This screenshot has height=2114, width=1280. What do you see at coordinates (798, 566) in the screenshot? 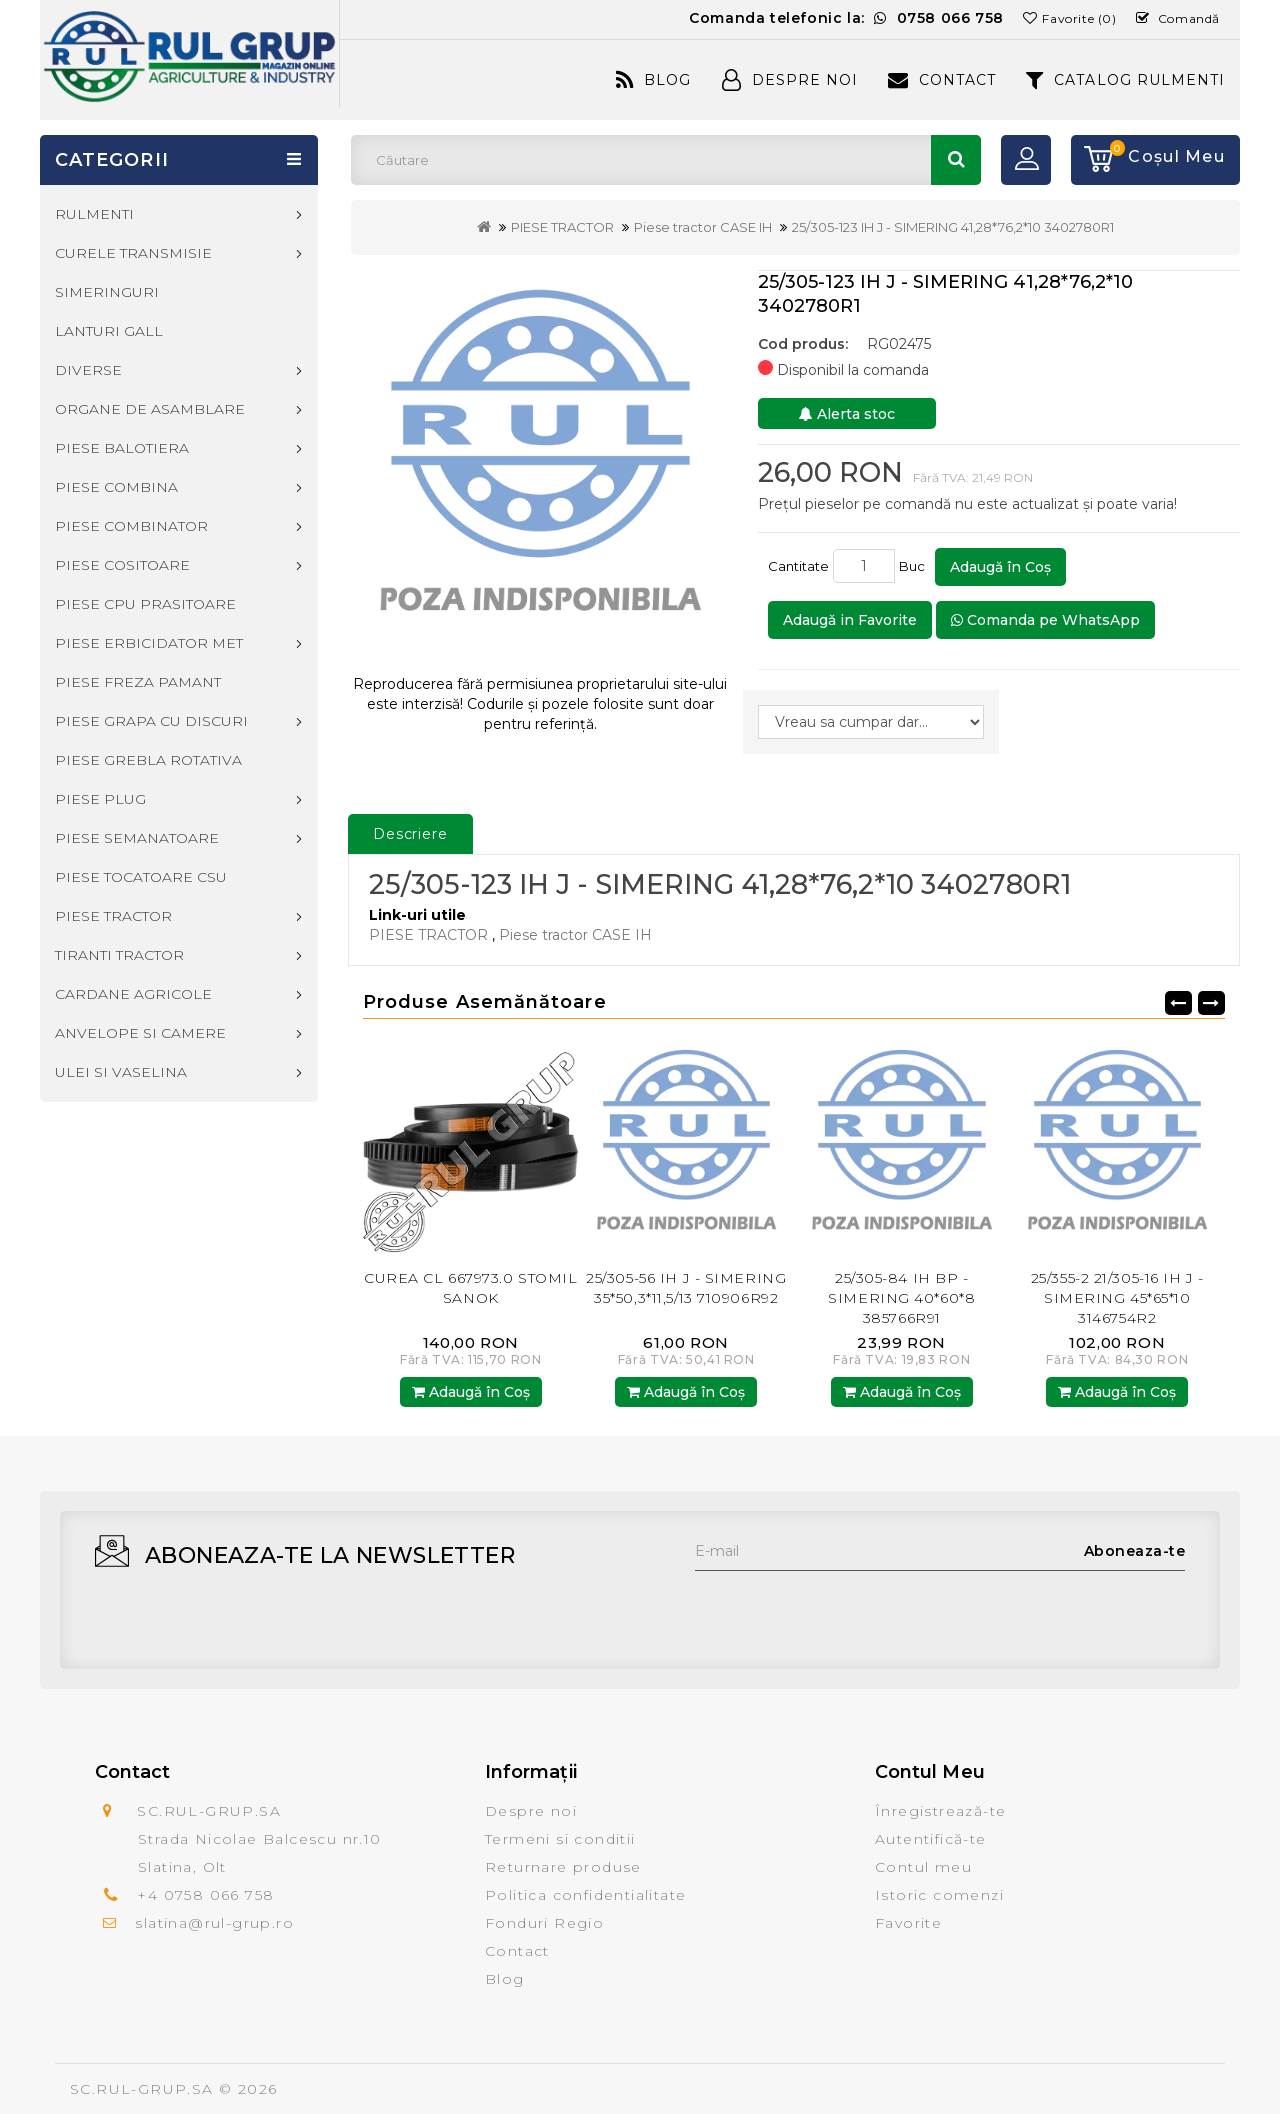
I see `Cantitate` at bounding box center [798, 566].